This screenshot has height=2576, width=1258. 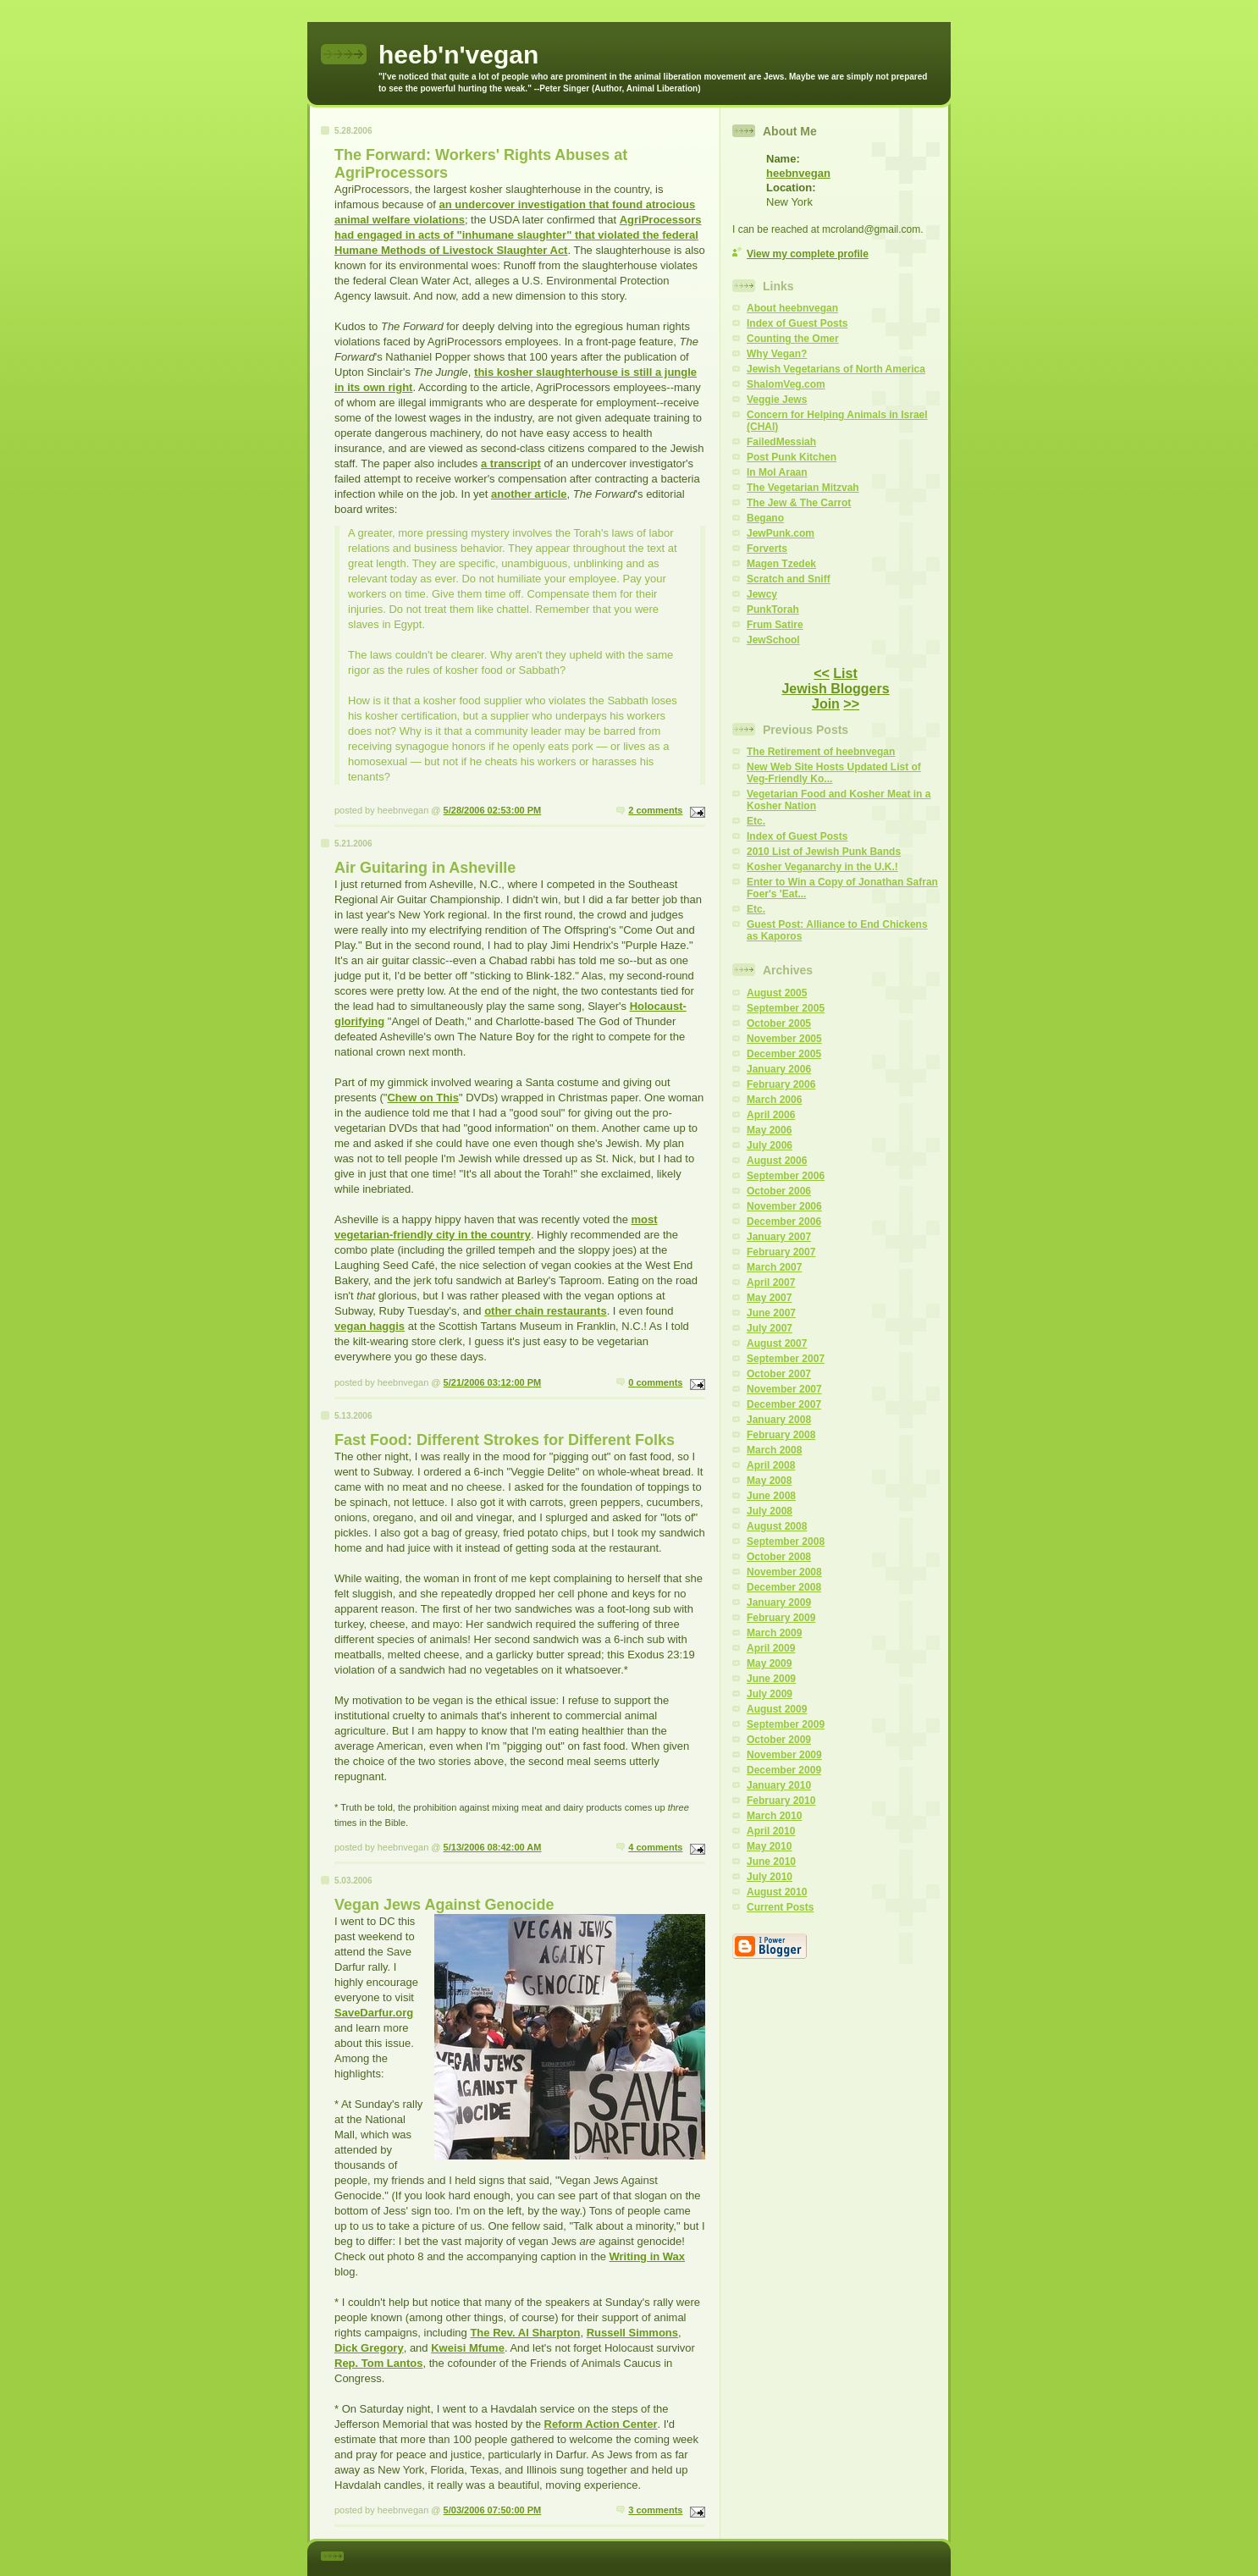 What do you see at coordinates (781, 1252) in the screenshot?
I see `February 2007` at bounding box center [781, 1252].